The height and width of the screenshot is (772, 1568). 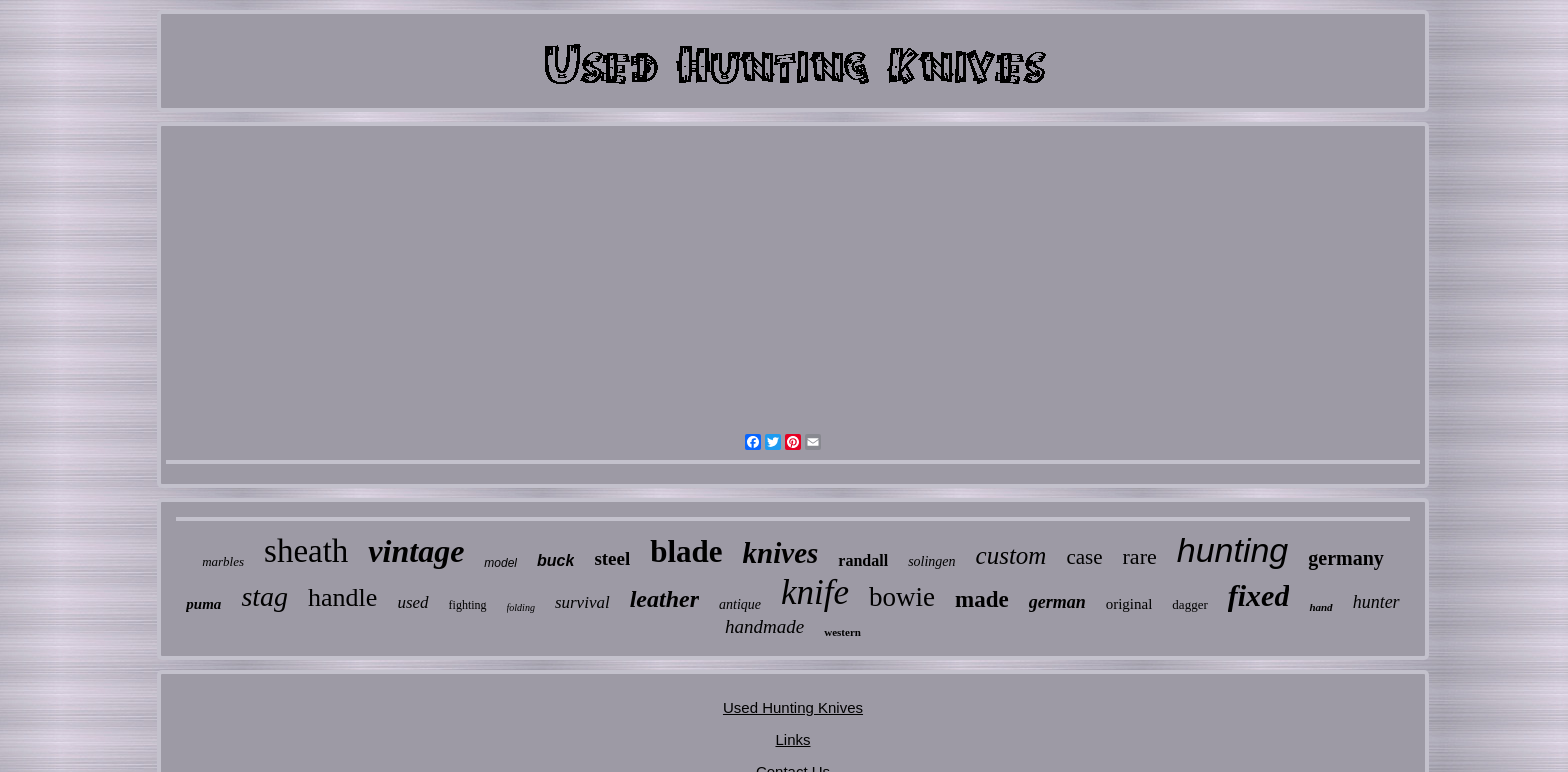 I want to click on marbles, so click(x=223, y=561).